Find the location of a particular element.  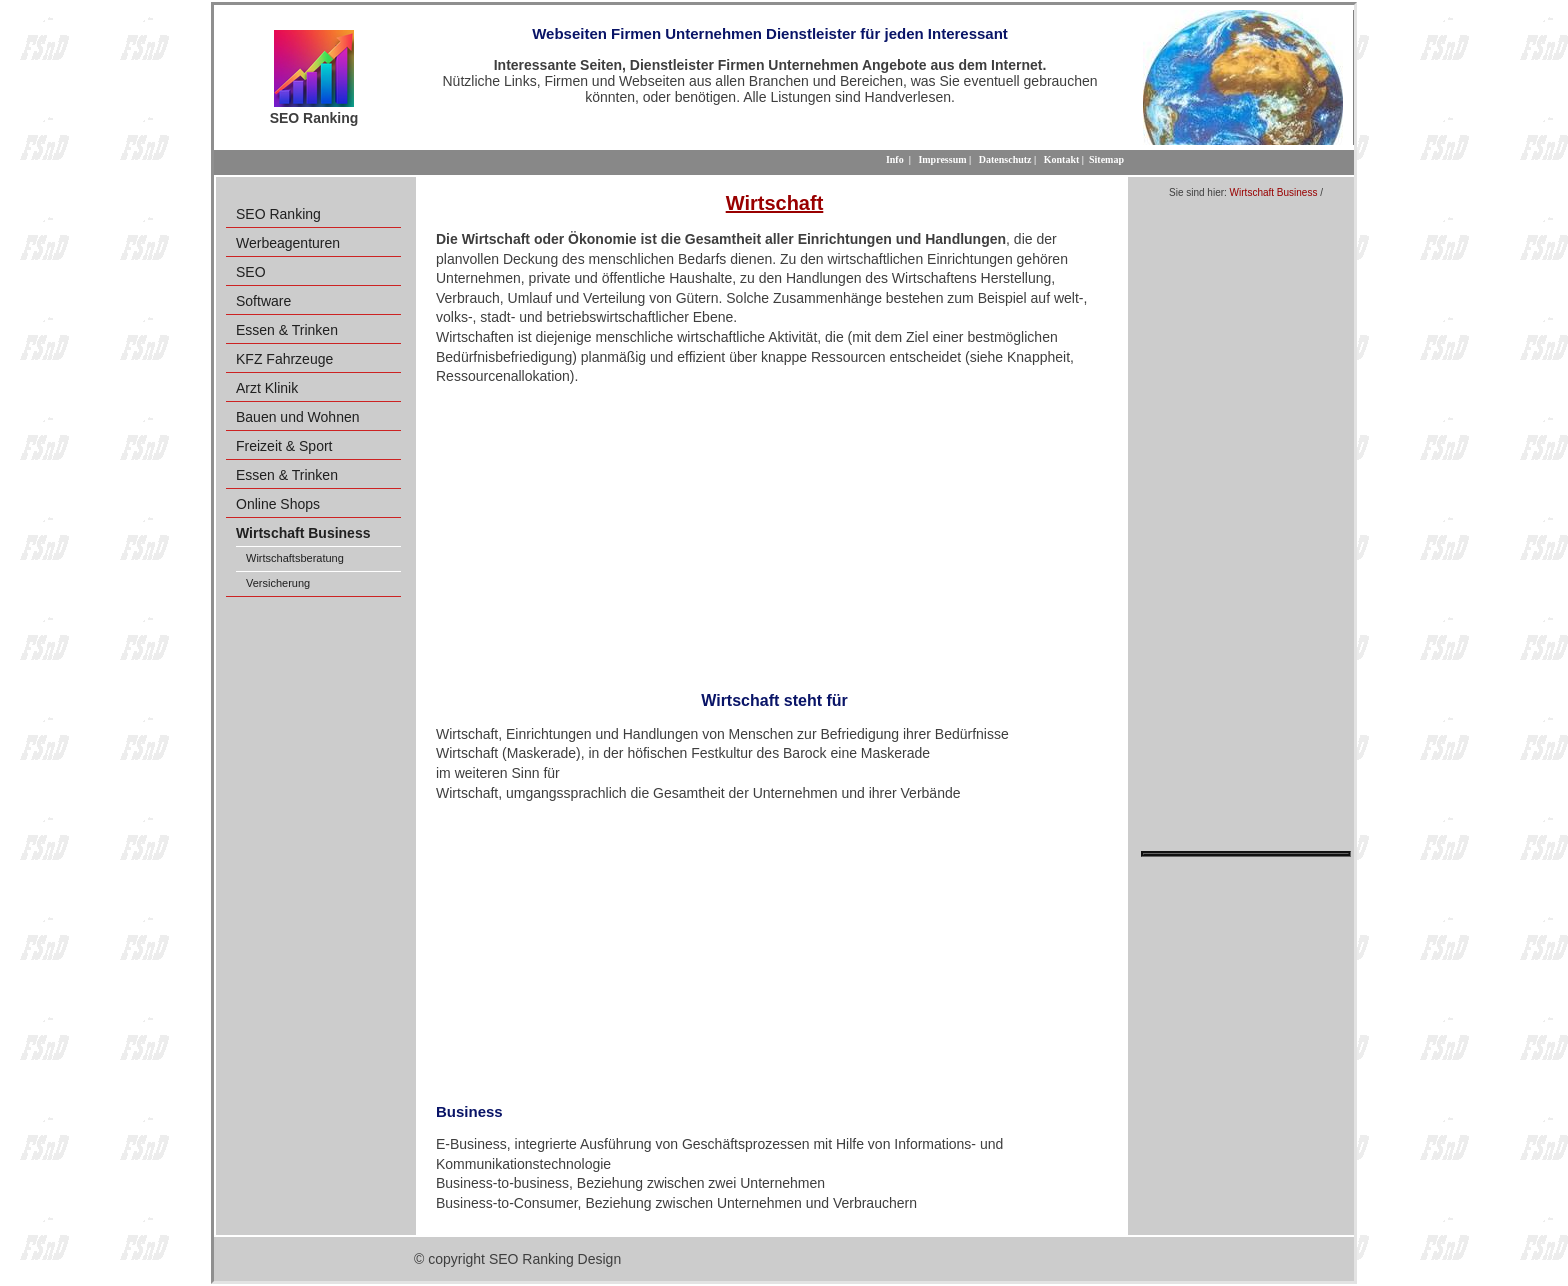

KFZ Fahrzeuge is located at coordinates (284, 359).